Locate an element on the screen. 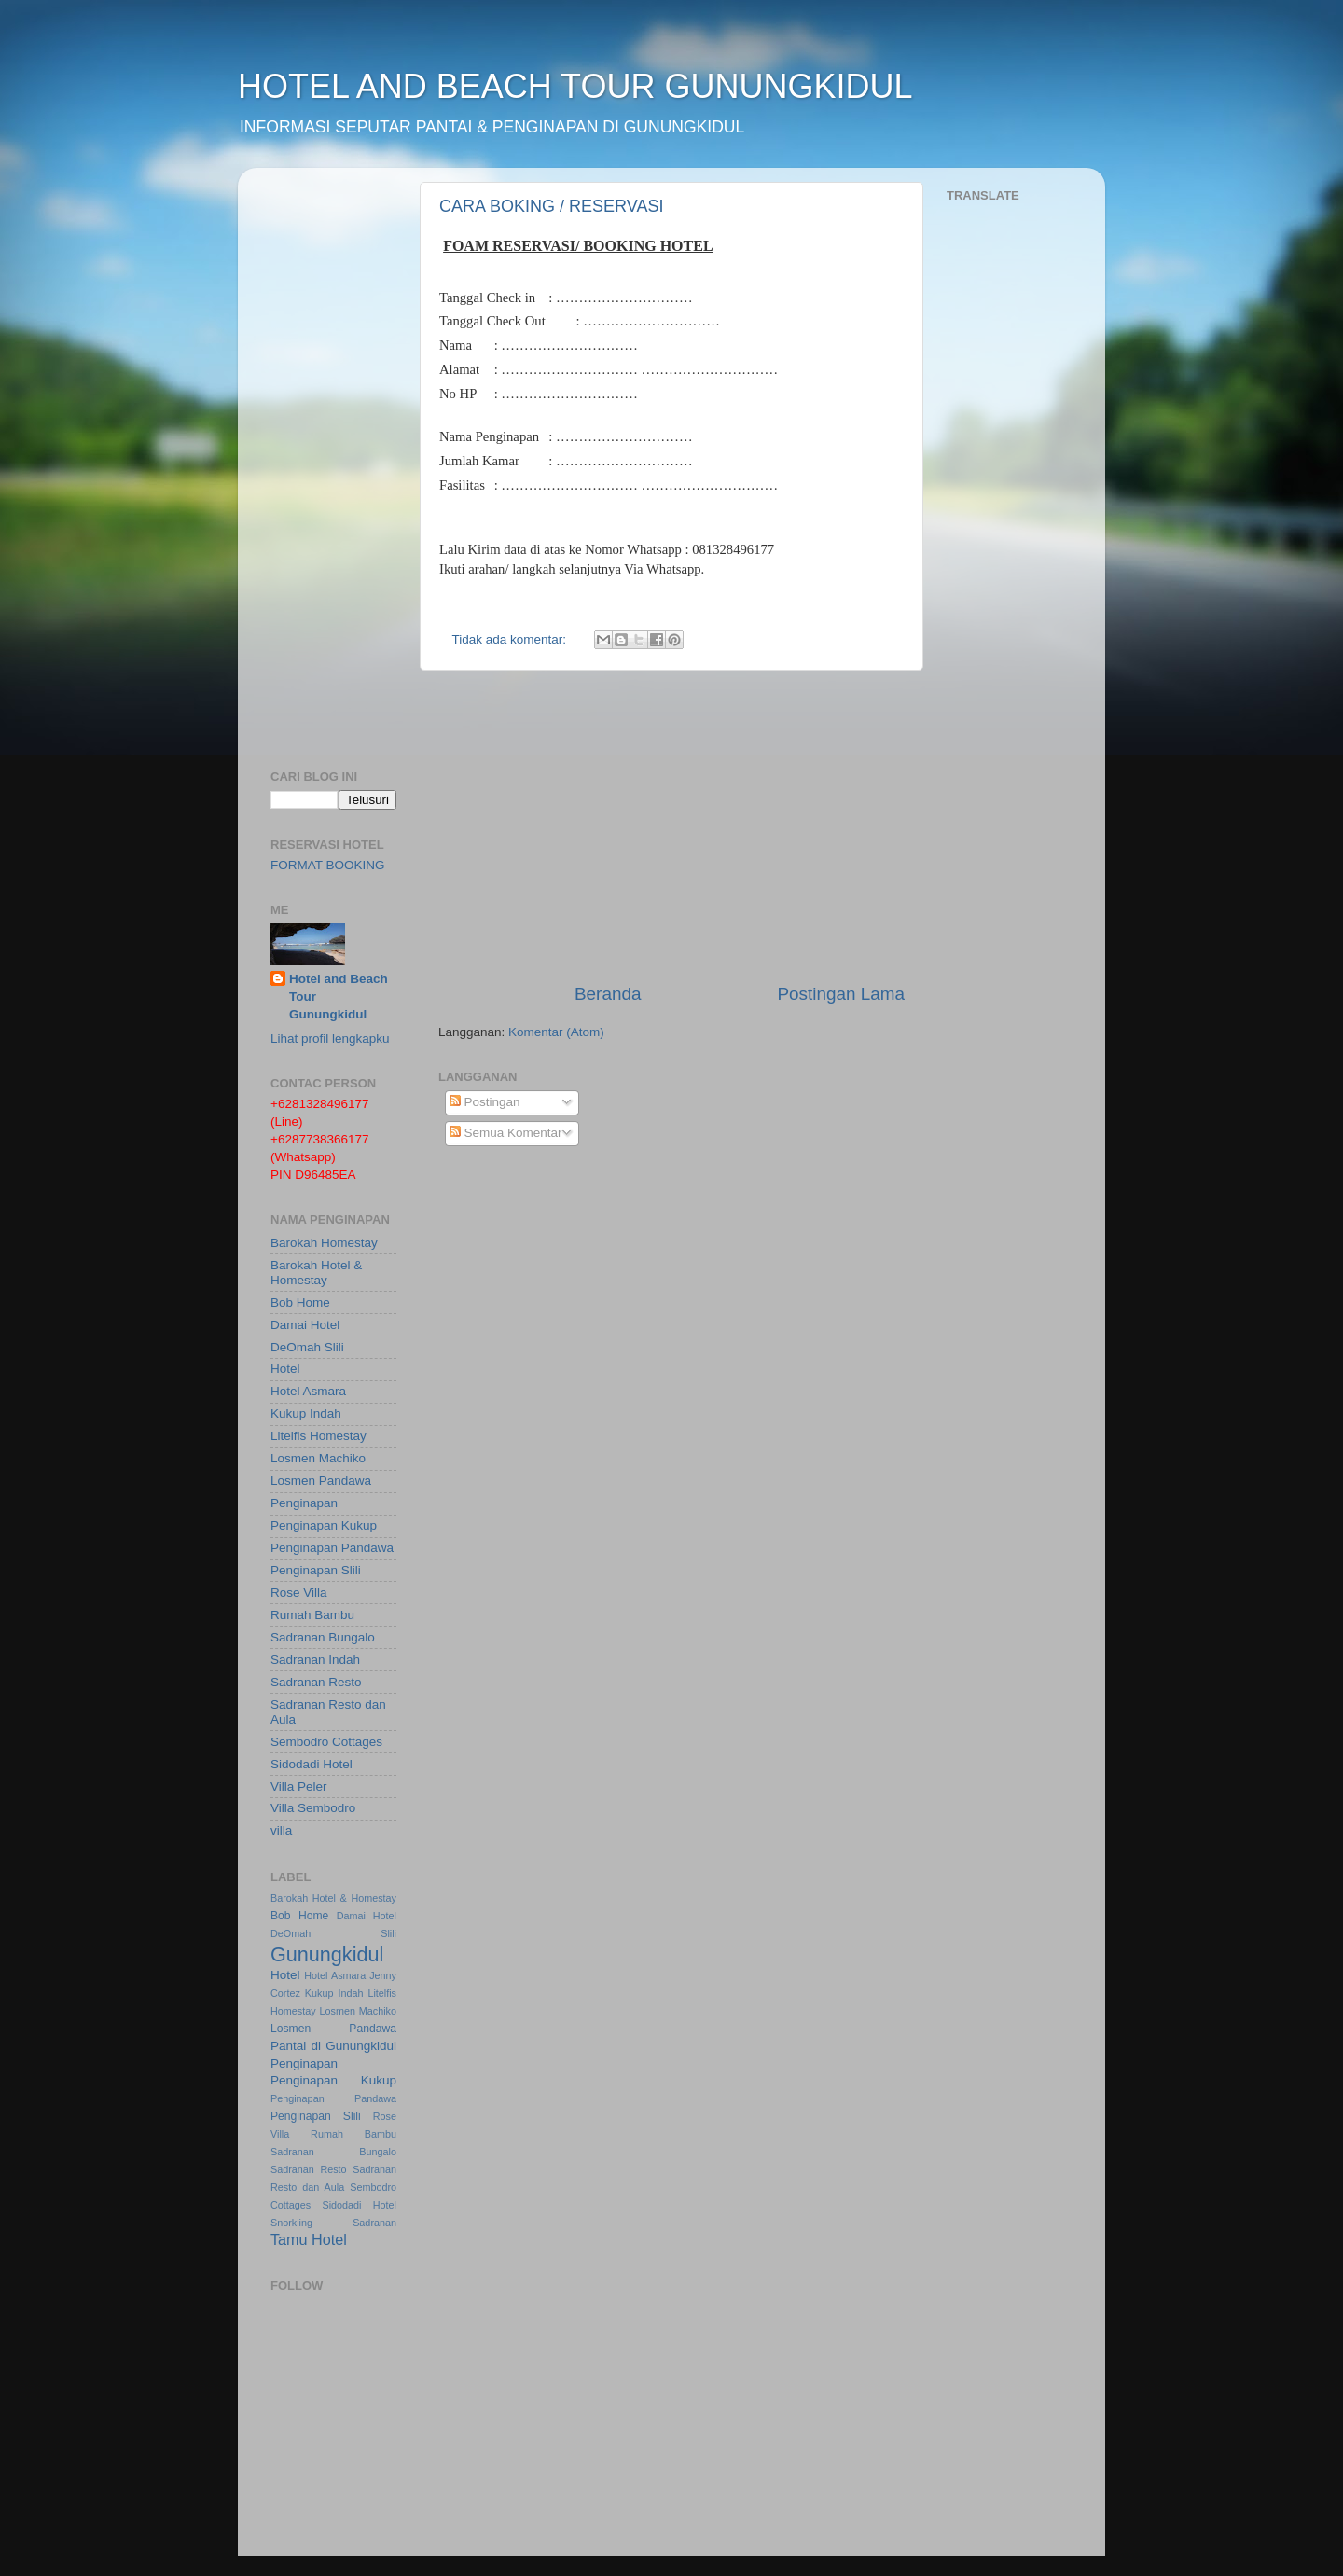 This screenshot has width=1343, height=2576. Tamu Hotel is located at coordinates (308, 2239).